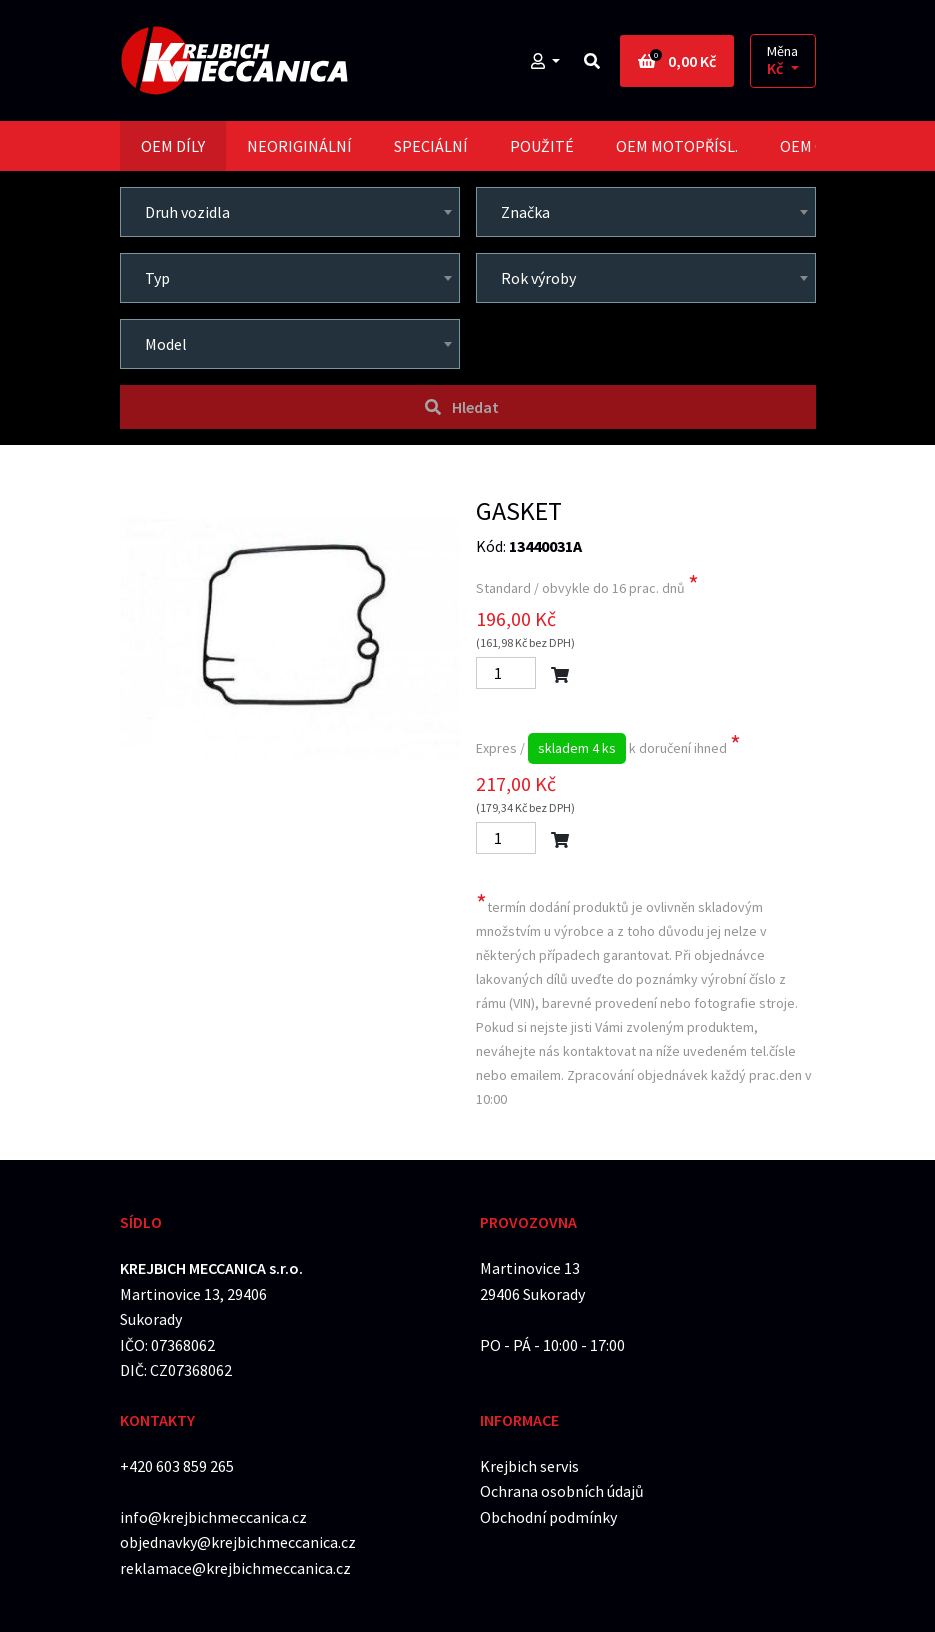 This screenshot has height=1632, width=935. What do you see at coordinates (235, 1568) in the screenshot?
I see `reklamace@krejbichmeccanica.cz` at bounding box center [235, 1568].